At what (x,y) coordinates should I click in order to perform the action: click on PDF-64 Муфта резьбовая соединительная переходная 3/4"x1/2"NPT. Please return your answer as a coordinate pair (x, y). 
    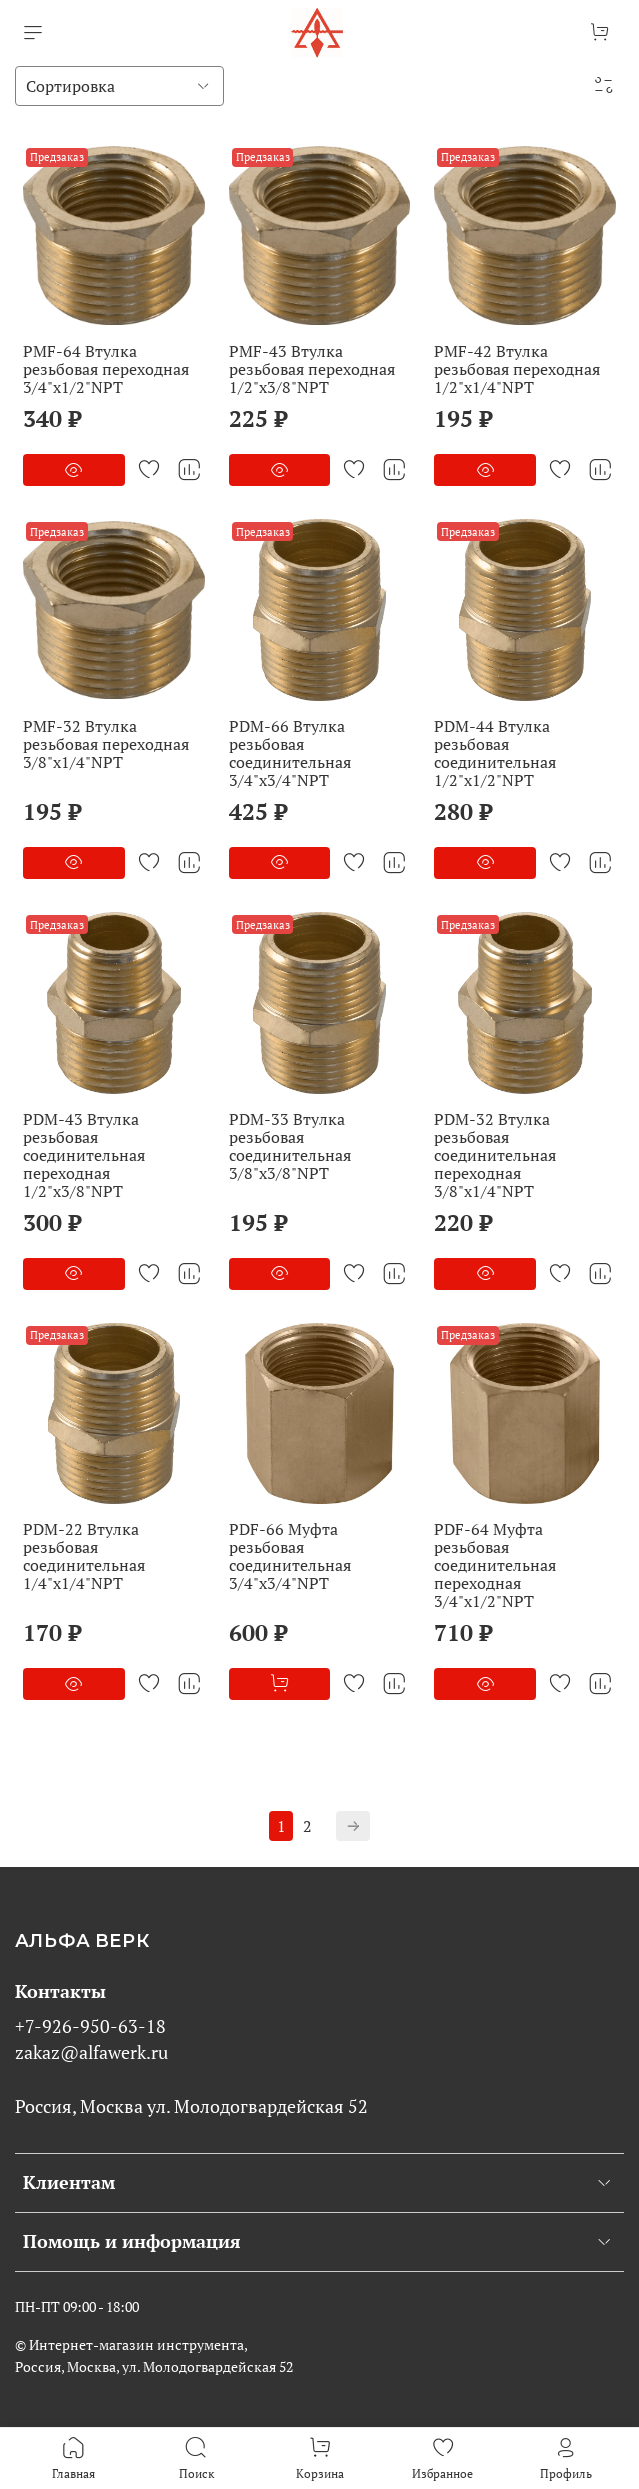
    Looking at the image, I should click on (495, 1565).